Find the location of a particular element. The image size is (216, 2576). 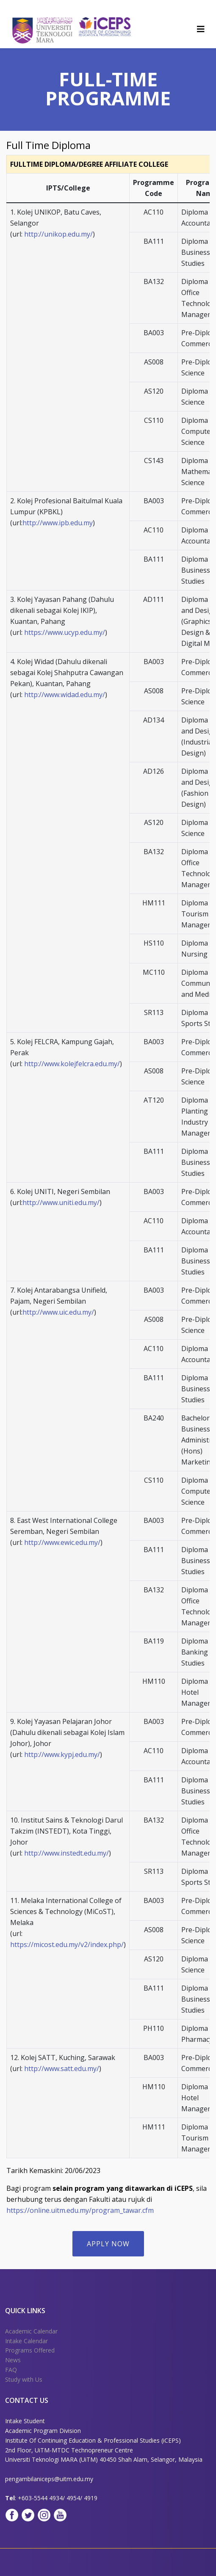

APPLY NOW is located at coordinates (108, 2243).